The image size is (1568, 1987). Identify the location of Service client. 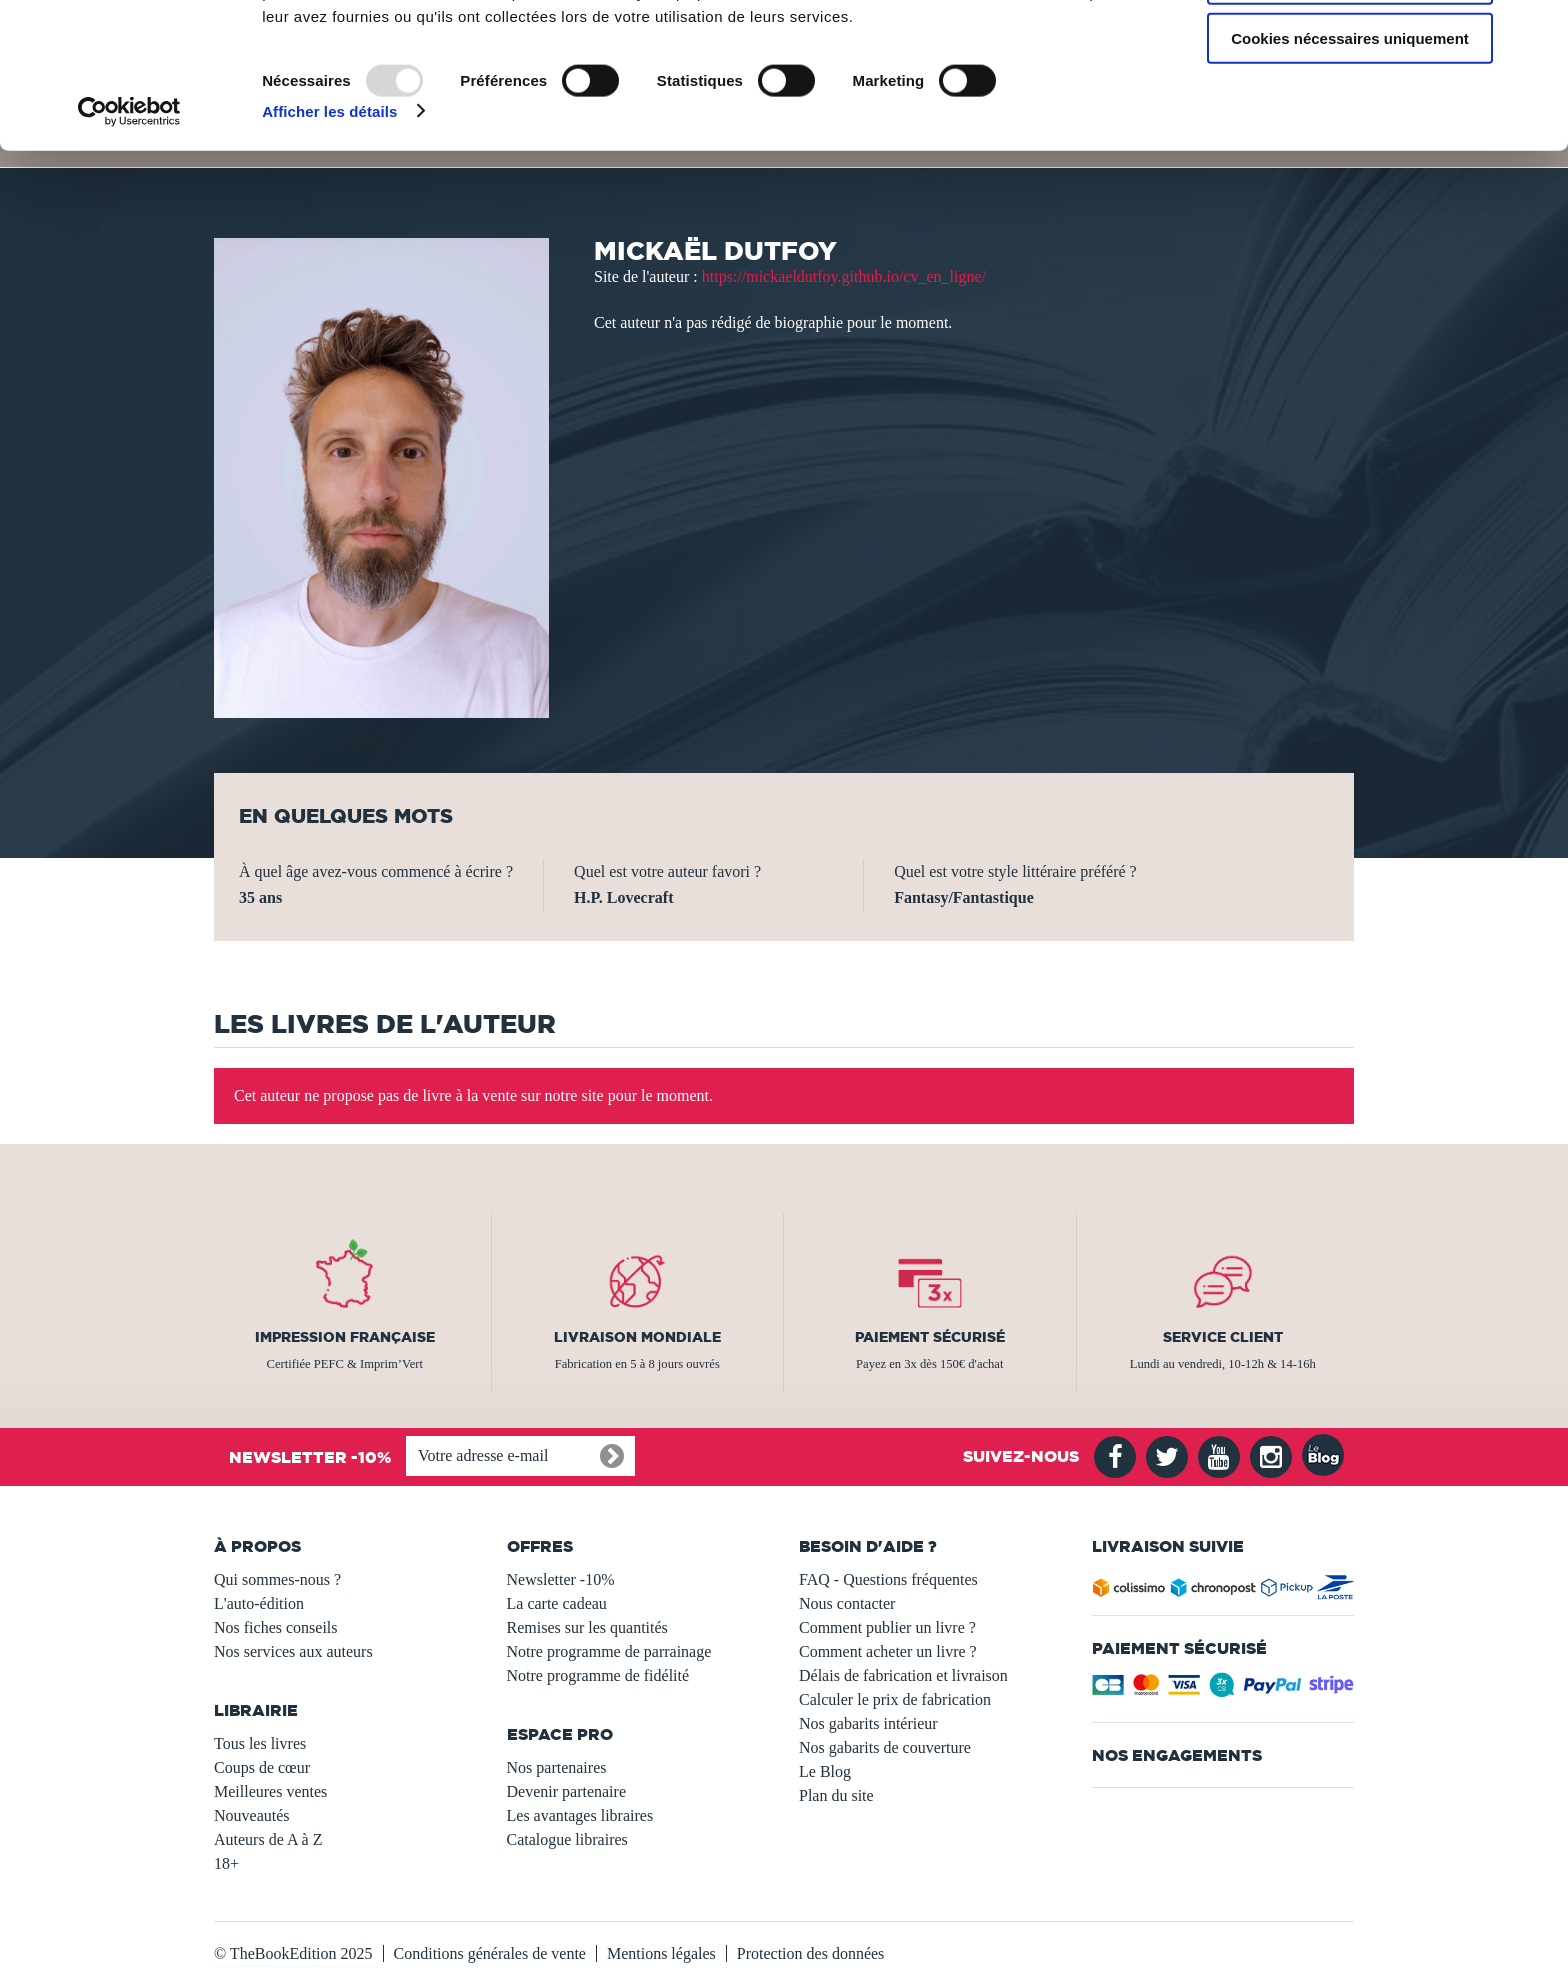
(1223, 1337).